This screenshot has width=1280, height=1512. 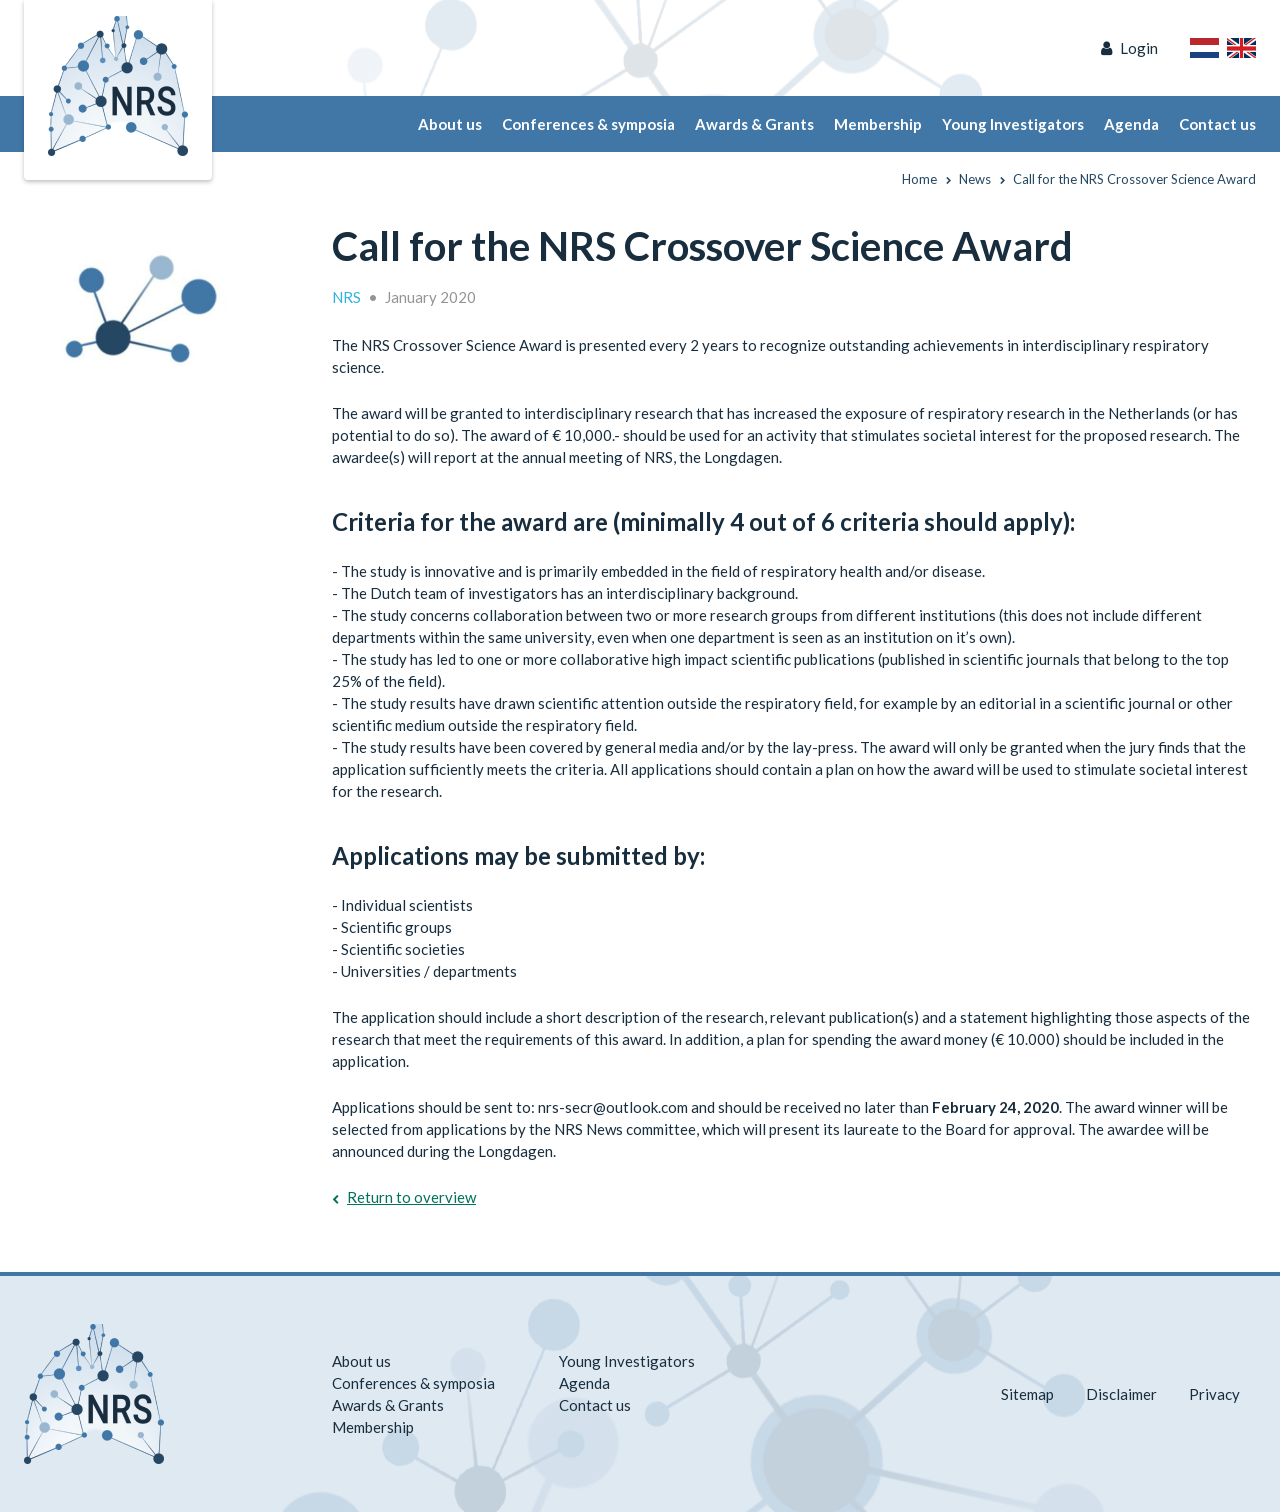 What do you see at coordinates (1131, 124) in the screenshot?
I see `Agenda` at bounding box center [1131, 124].